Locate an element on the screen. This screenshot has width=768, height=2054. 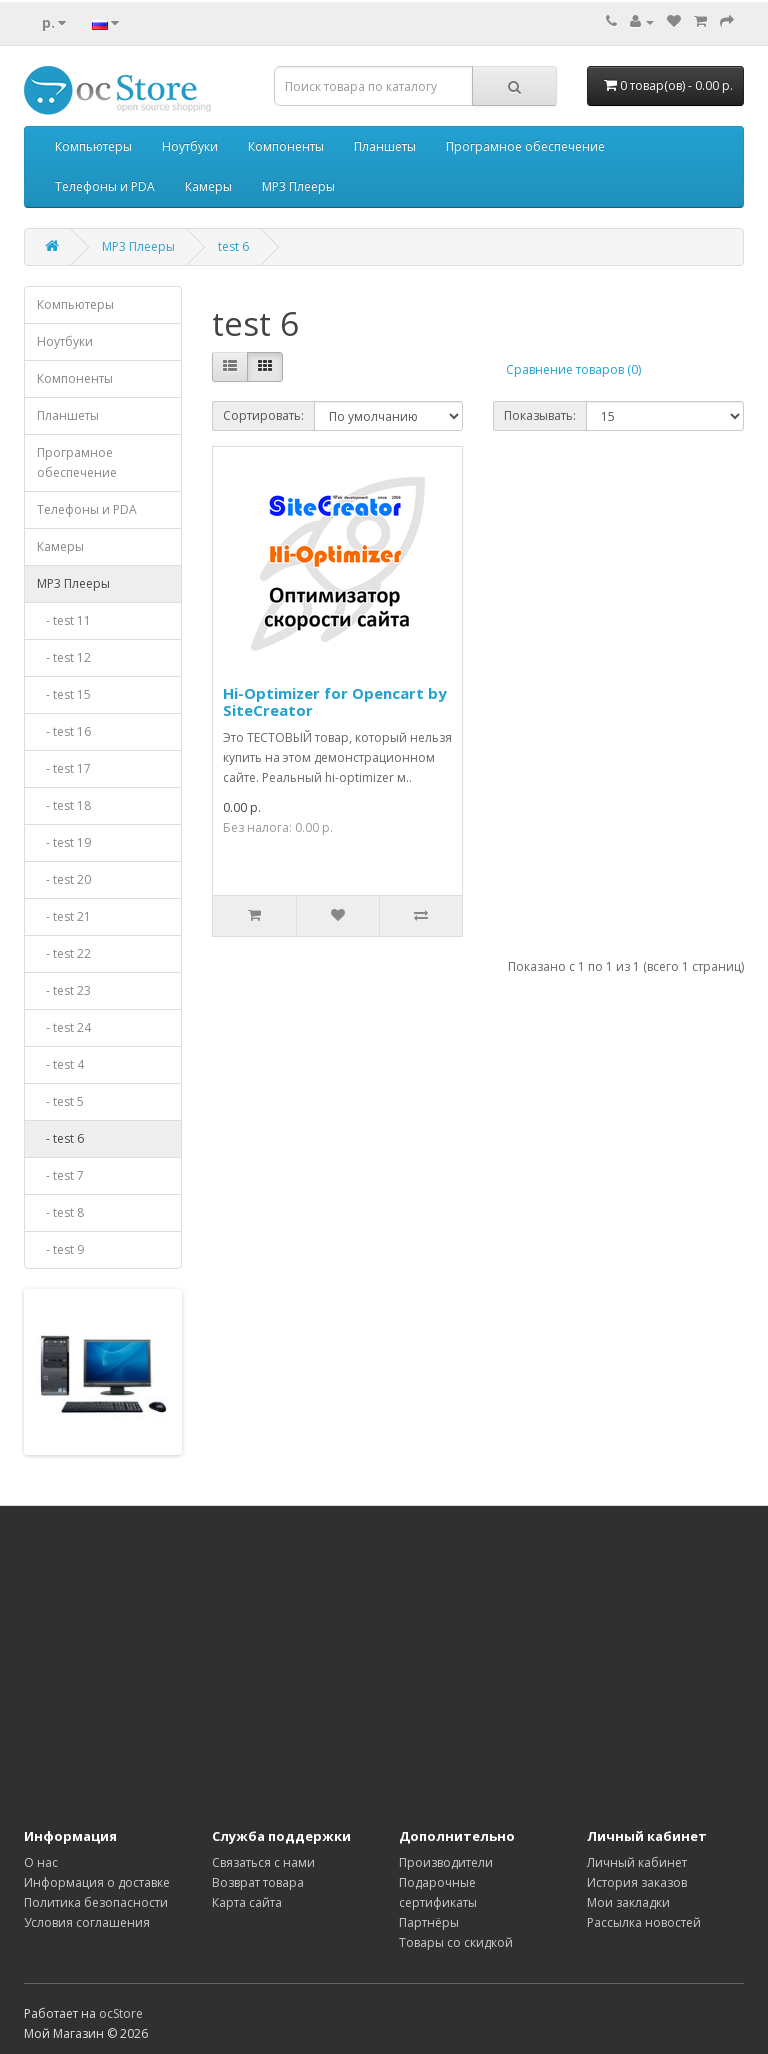
- test 22 is located at coordinates (64, 953).